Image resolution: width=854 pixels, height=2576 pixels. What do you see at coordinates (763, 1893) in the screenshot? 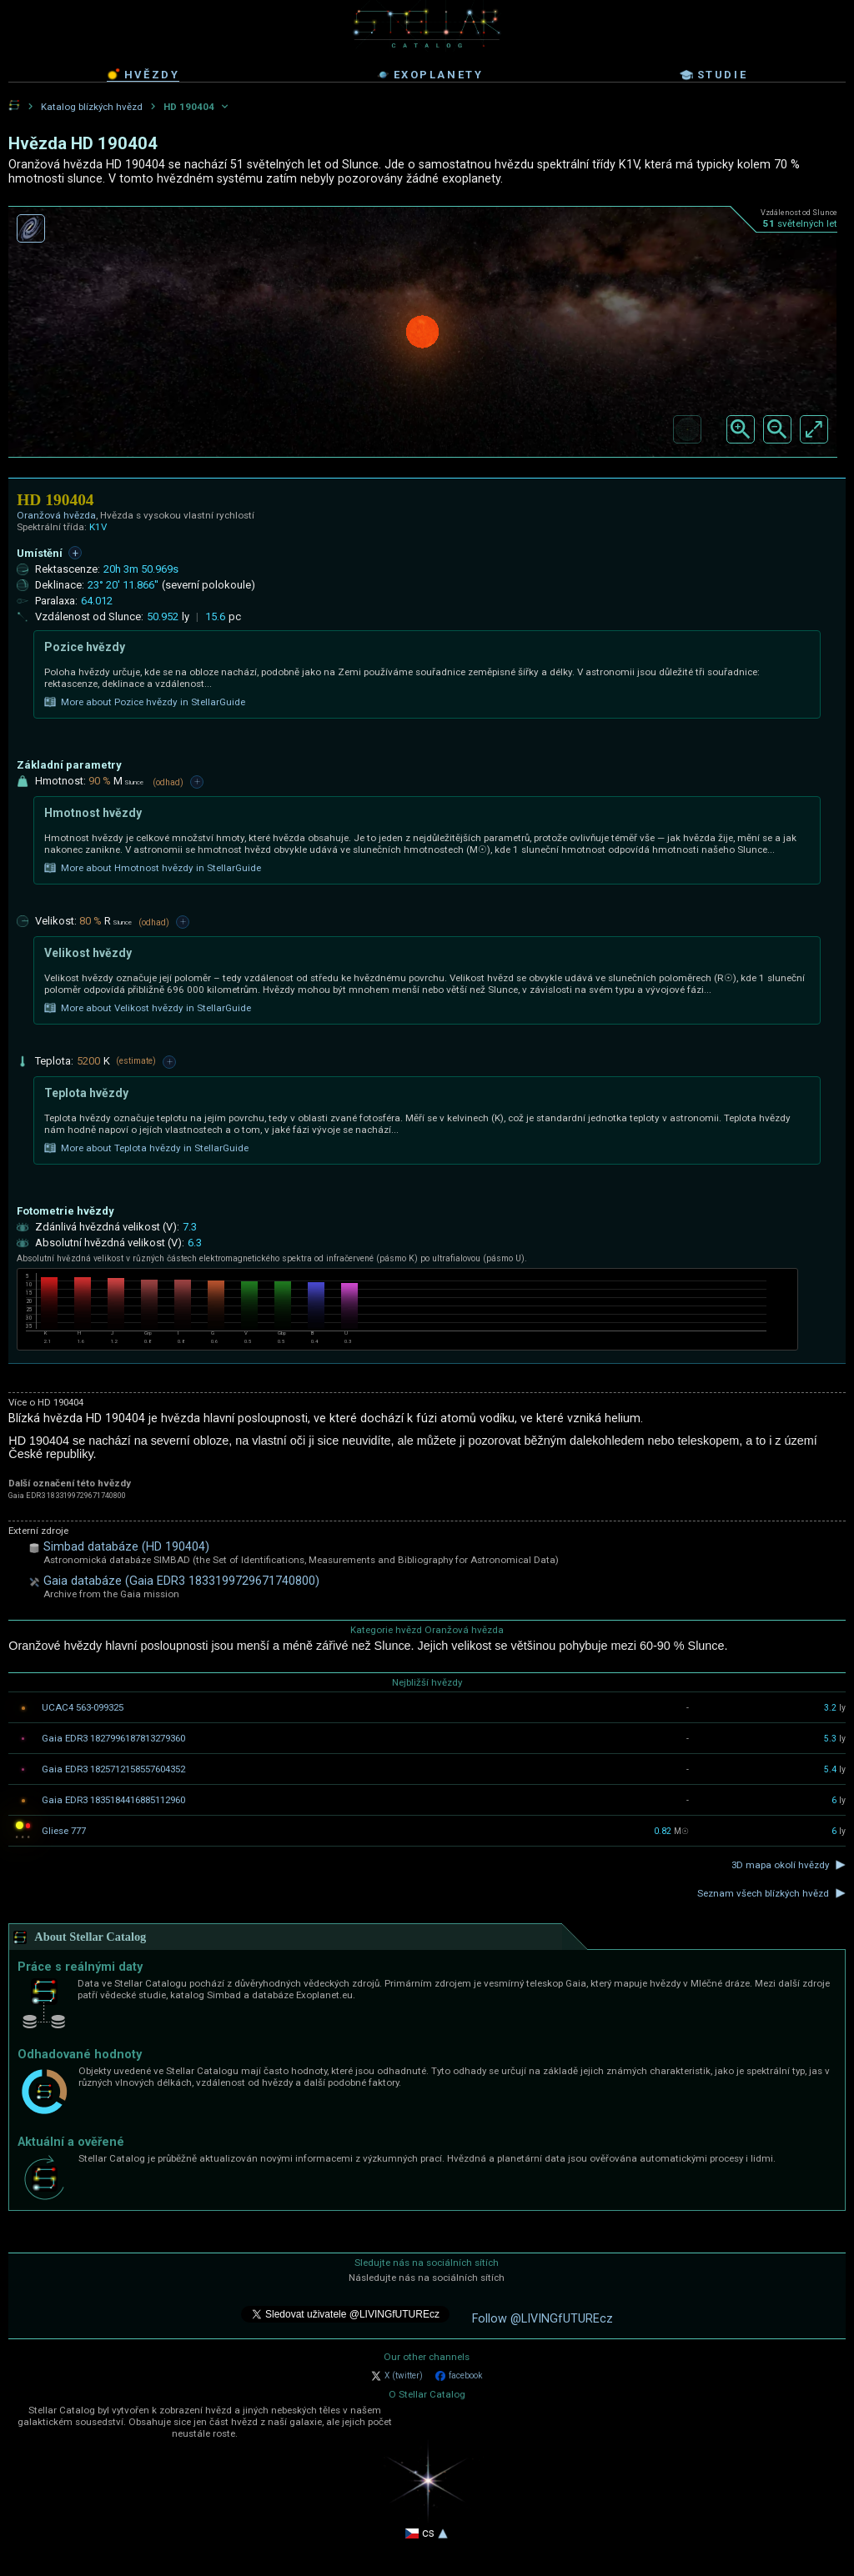
I see `Seznam všech blízkých hvězd` at bounding box center [763, 1893].